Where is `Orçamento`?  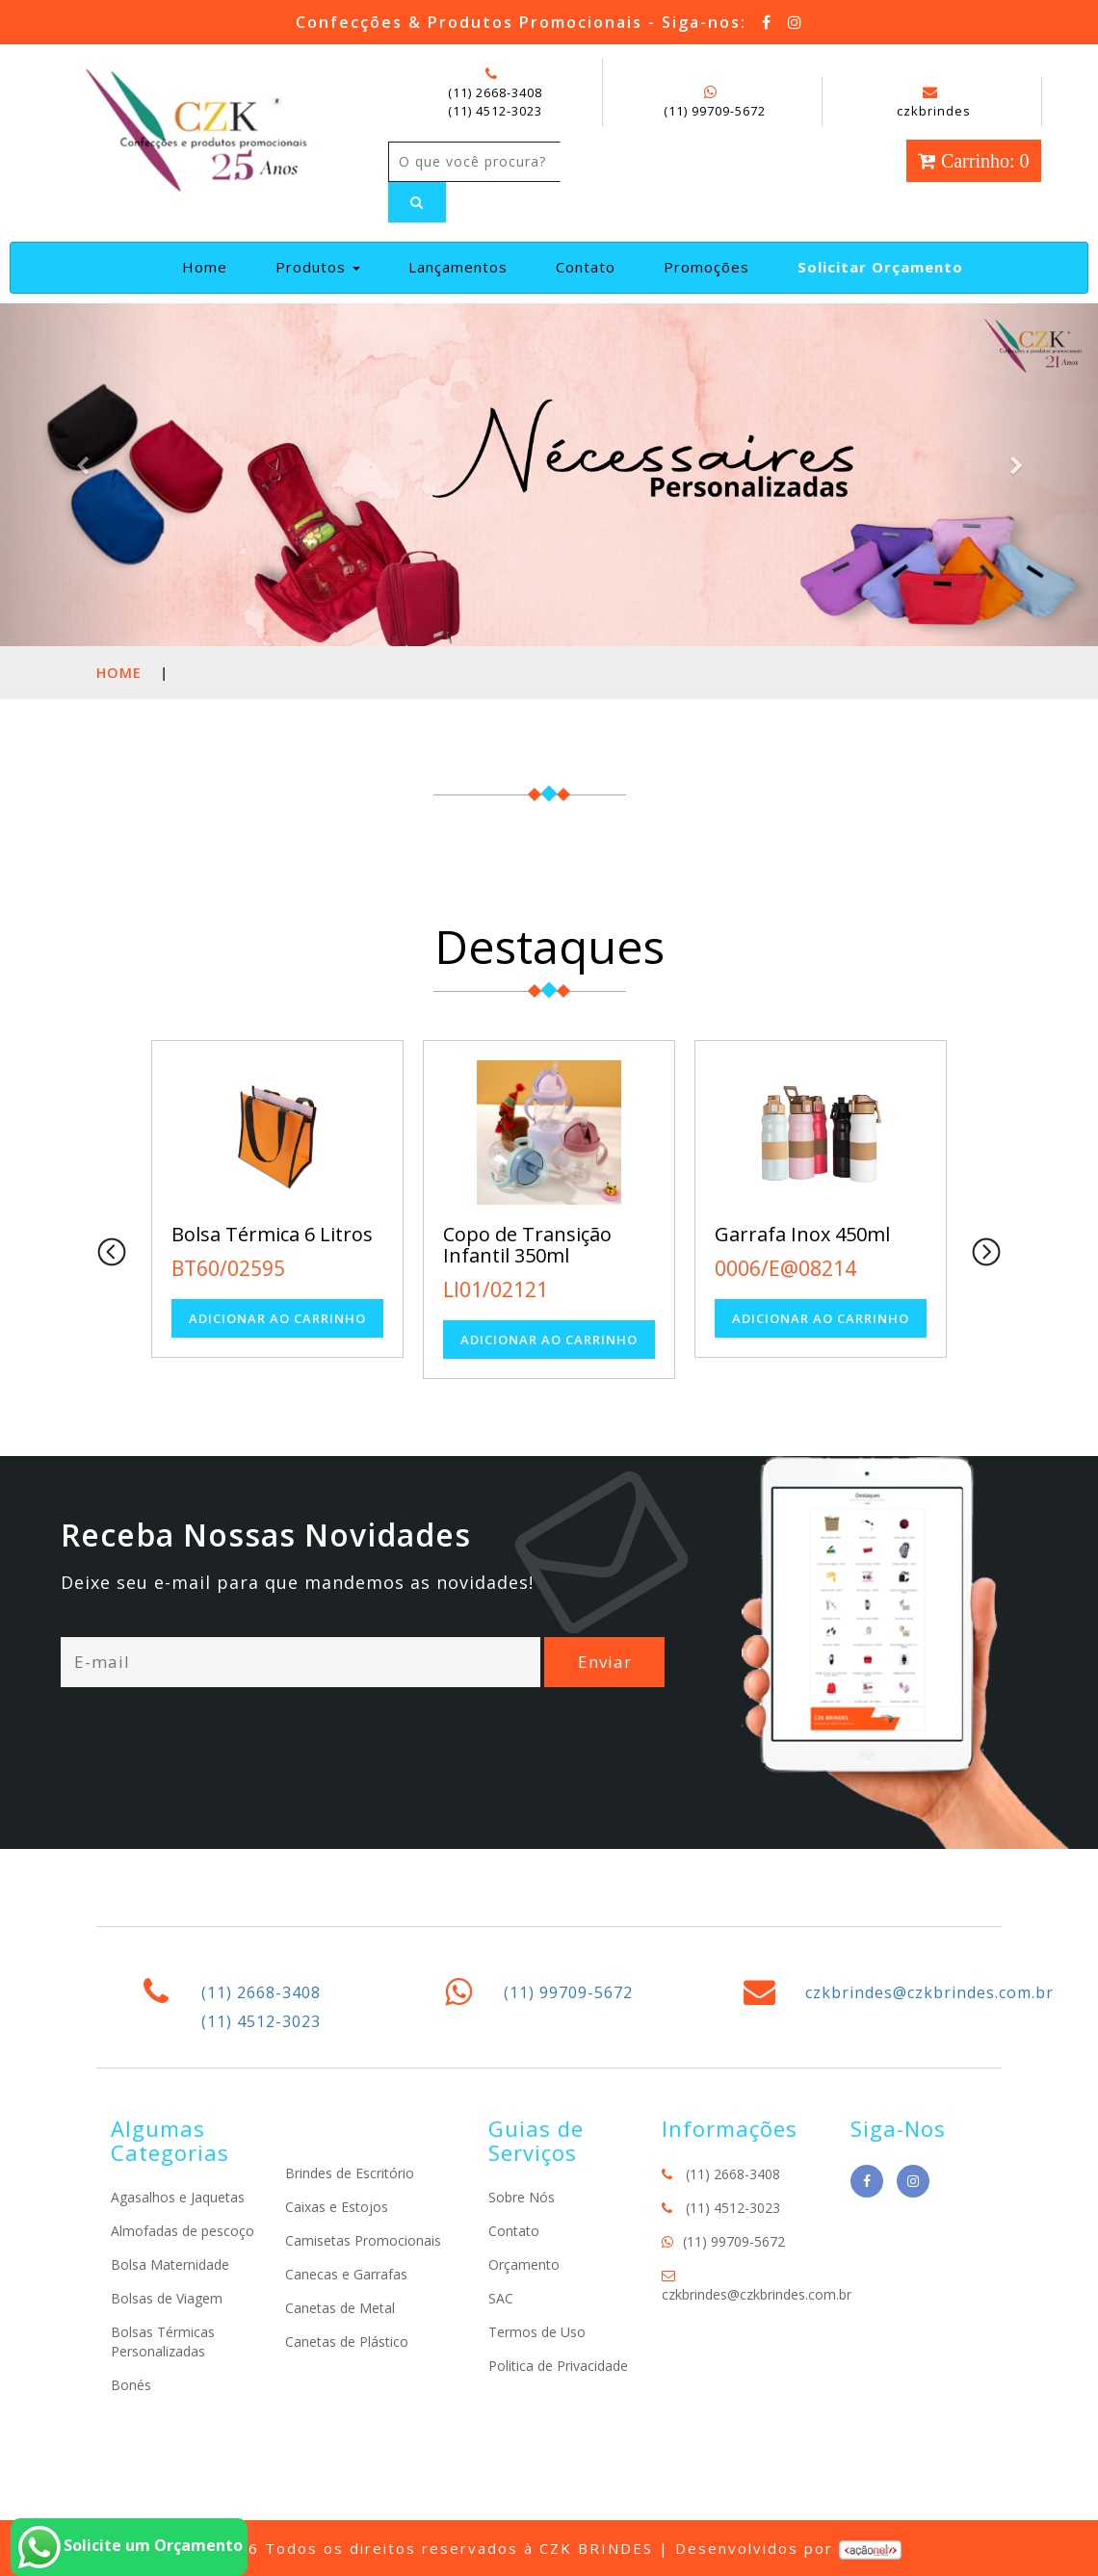 Orçamento is located at coordinates (524, 2264).